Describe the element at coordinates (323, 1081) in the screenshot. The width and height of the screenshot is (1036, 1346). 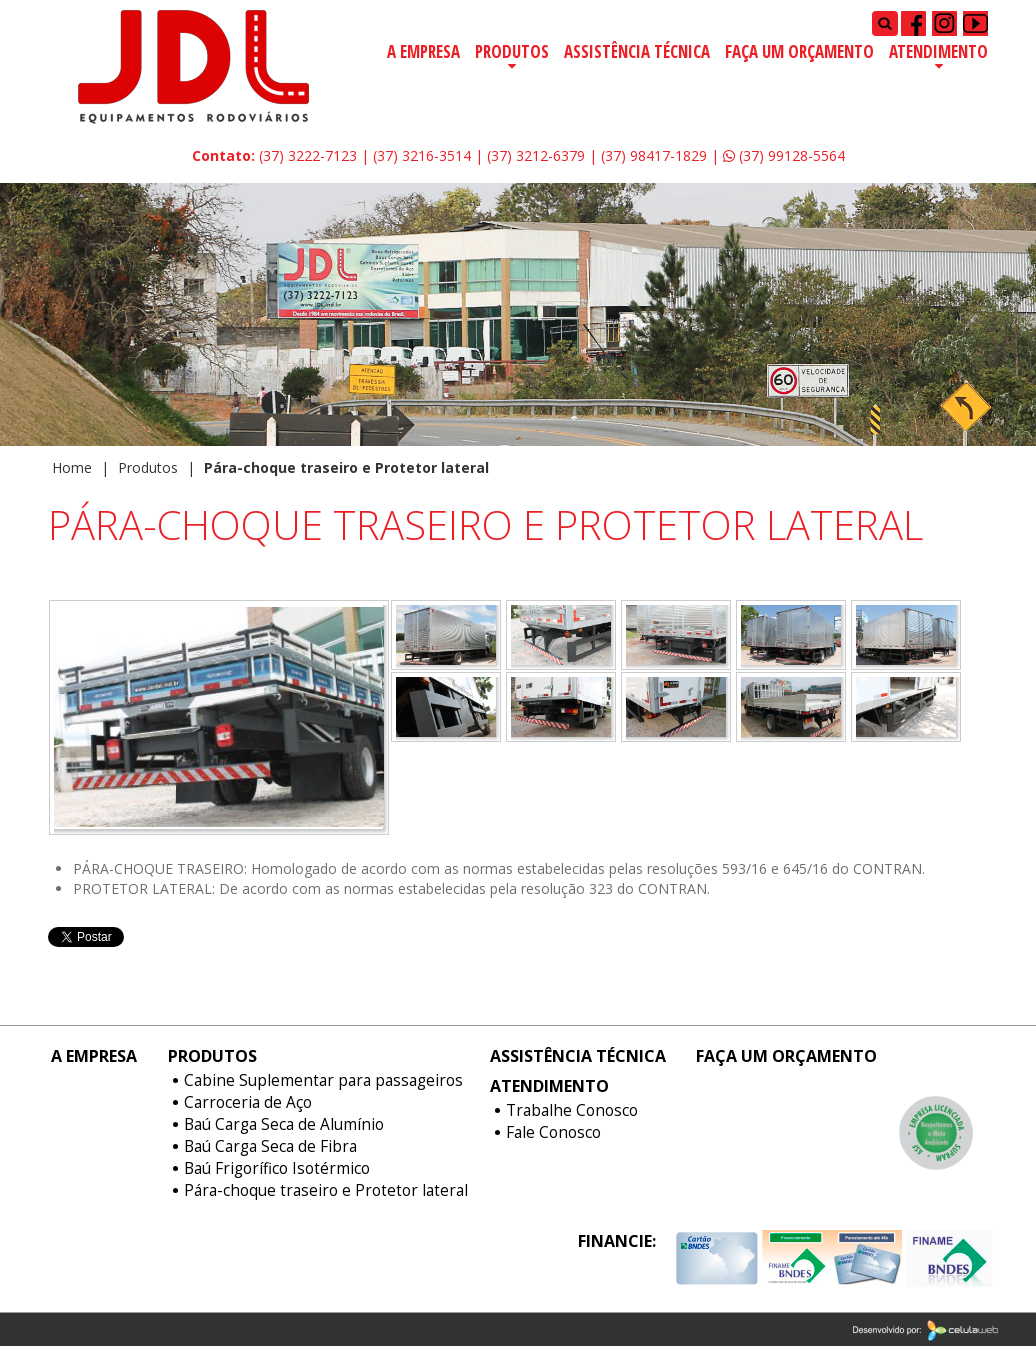
I see `Cabine Suplementar para passageiros` at that location.